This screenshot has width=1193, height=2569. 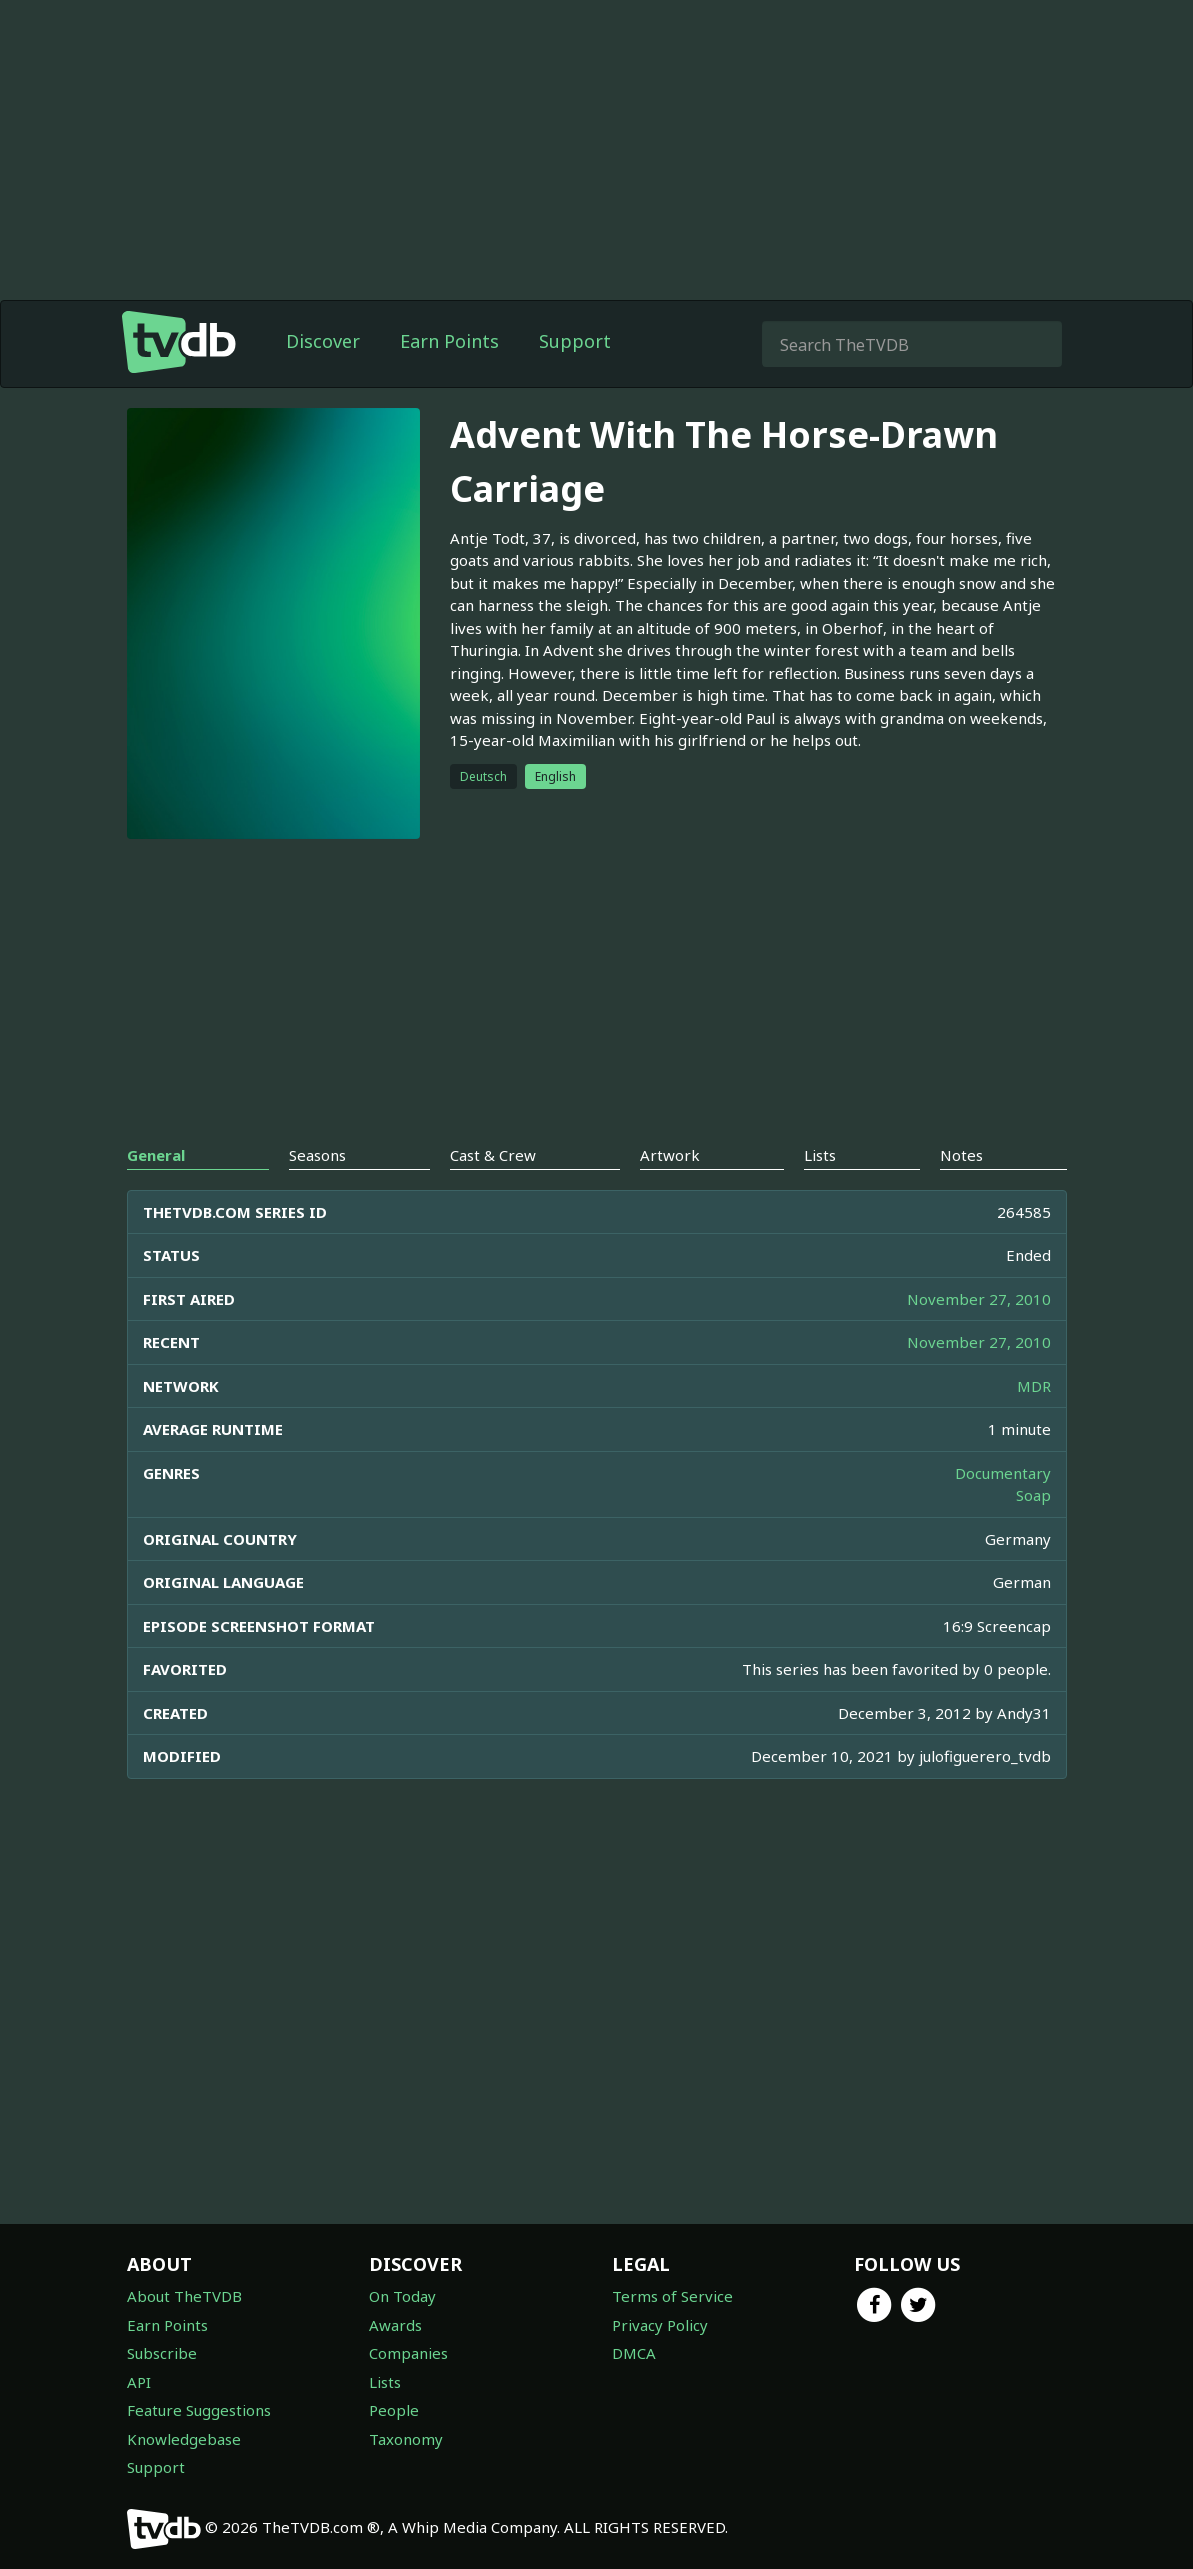 What do you see at coordinates (1034, 1386) in the screenshot?
I see `MDR` at bounding box center [1034, 1386].